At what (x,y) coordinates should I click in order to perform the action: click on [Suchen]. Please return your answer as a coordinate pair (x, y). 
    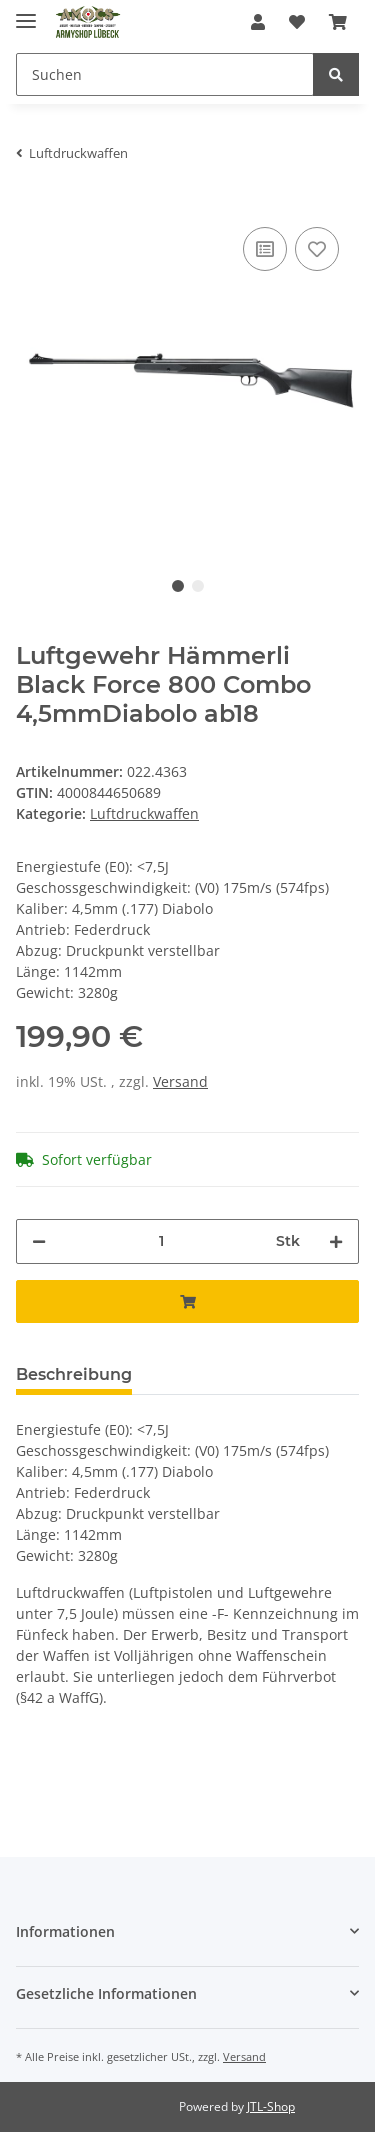
    Looking at the image, I should click on (165, 74).